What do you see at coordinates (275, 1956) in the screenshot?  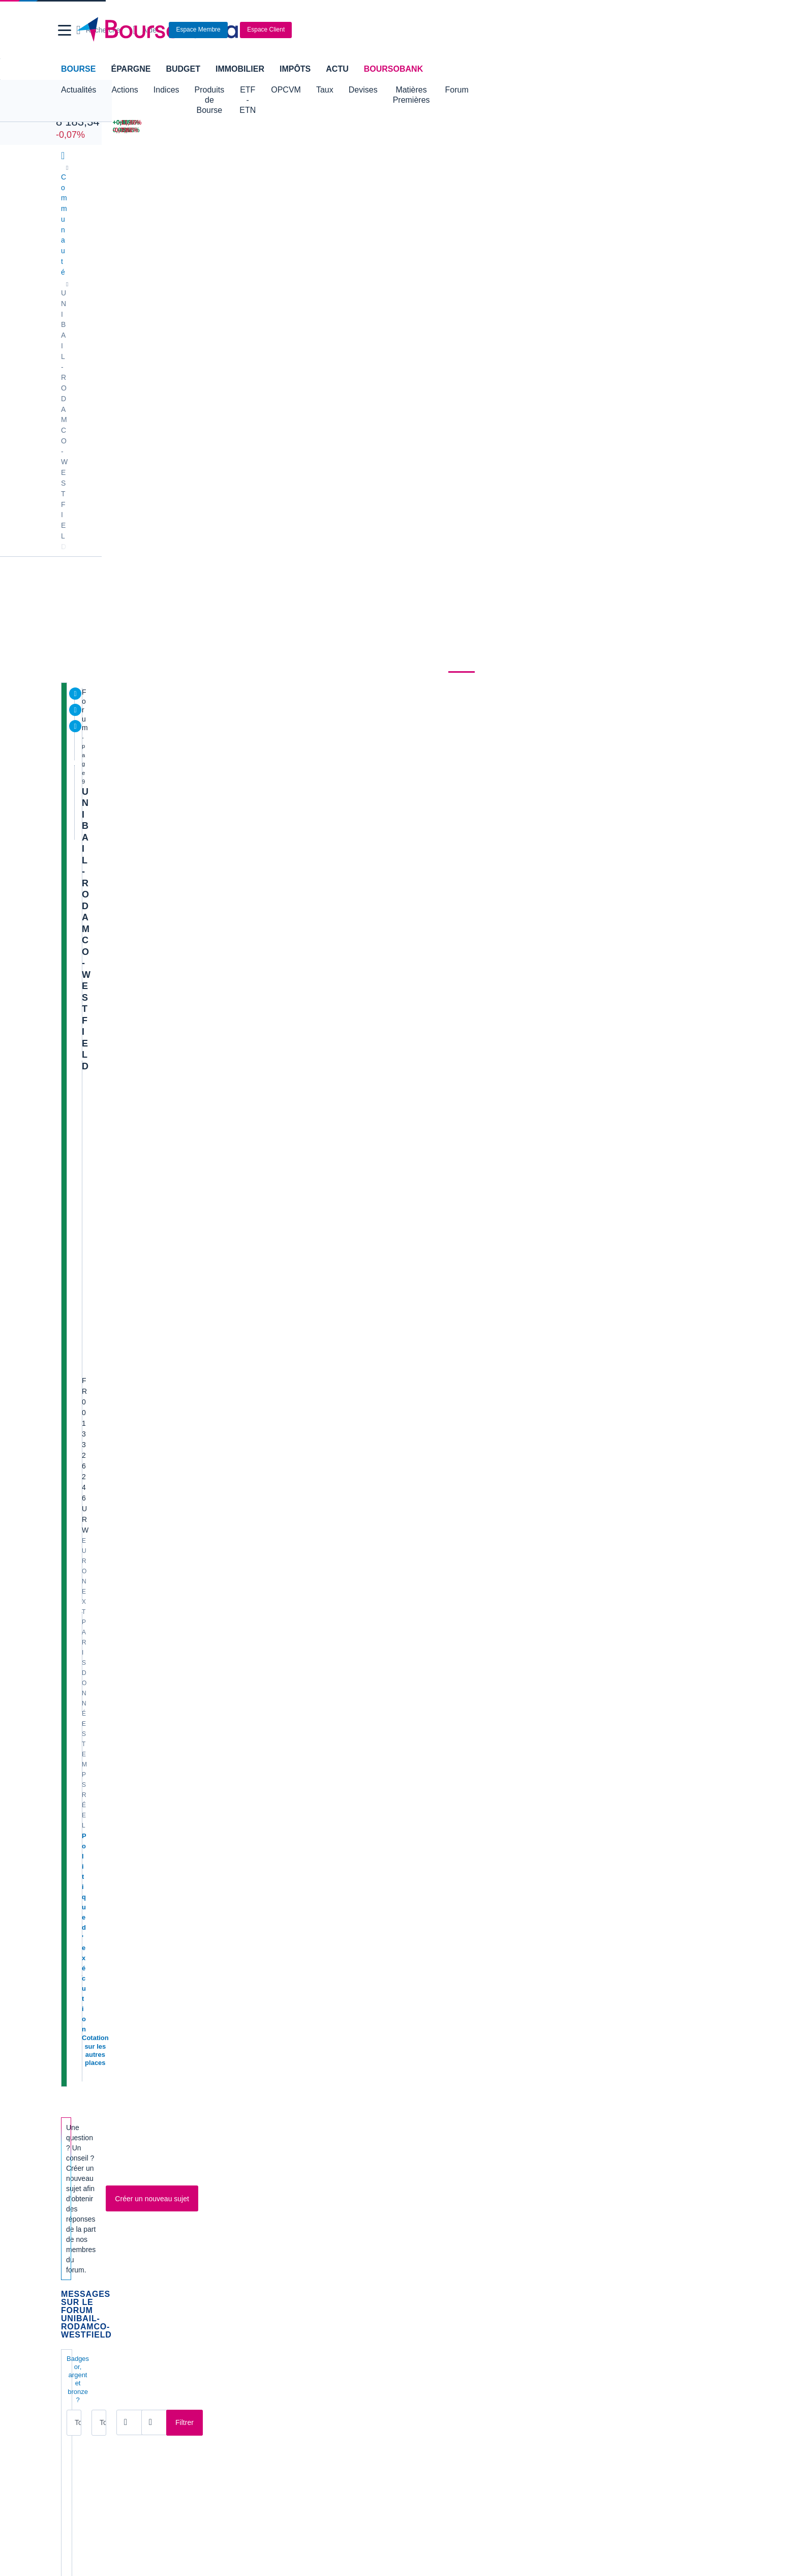 I see `[Page 6]` at bounding box center [275, 1956].